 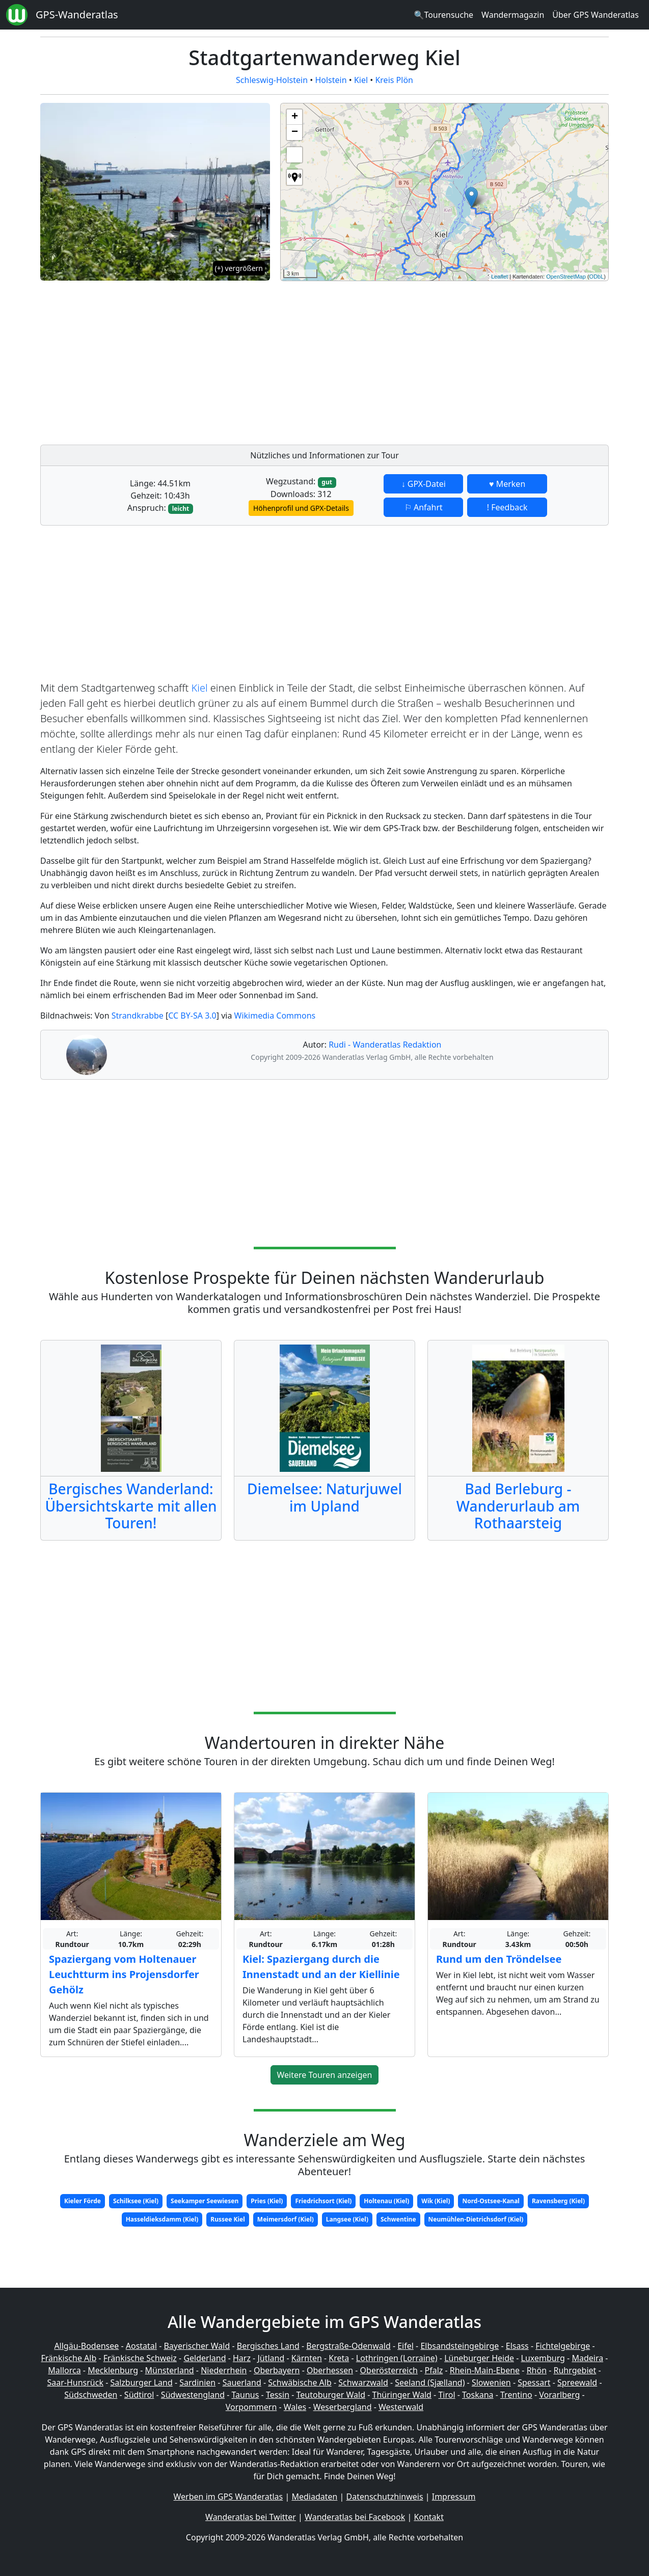 What do you see at coordinates (595, 14) in the screenshot?
I see `Über GPS Wanderatlas` at bounding box center [595, 14].